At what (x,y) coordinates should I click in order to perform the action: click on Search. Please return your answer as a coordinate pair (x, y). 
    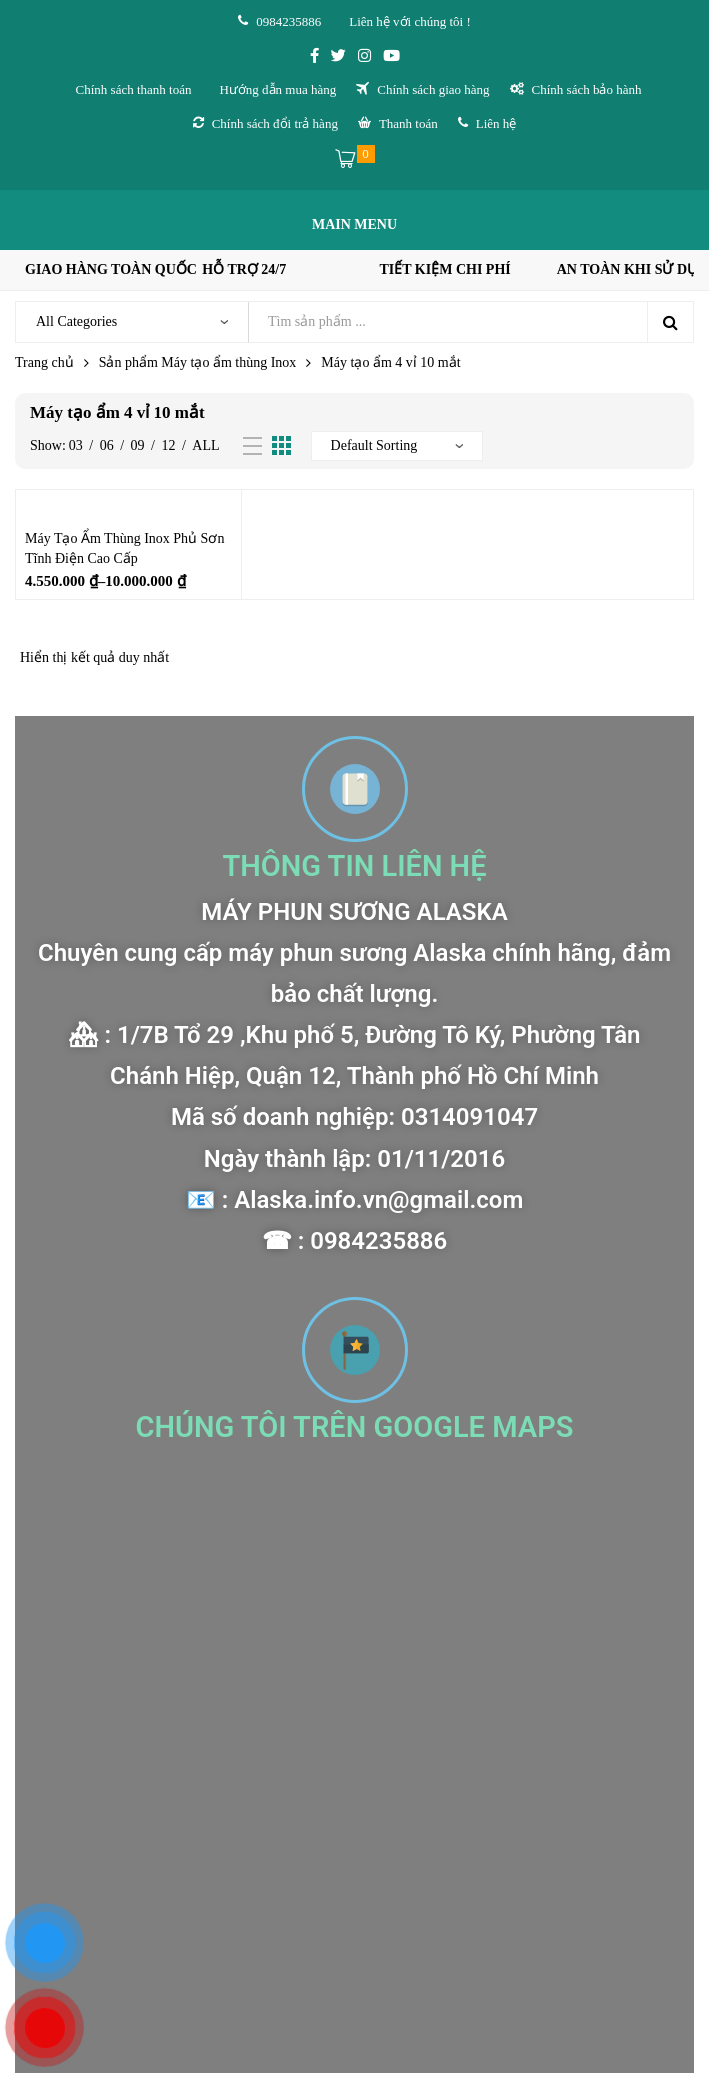
    Looking at the image, I should click on (670, 322).